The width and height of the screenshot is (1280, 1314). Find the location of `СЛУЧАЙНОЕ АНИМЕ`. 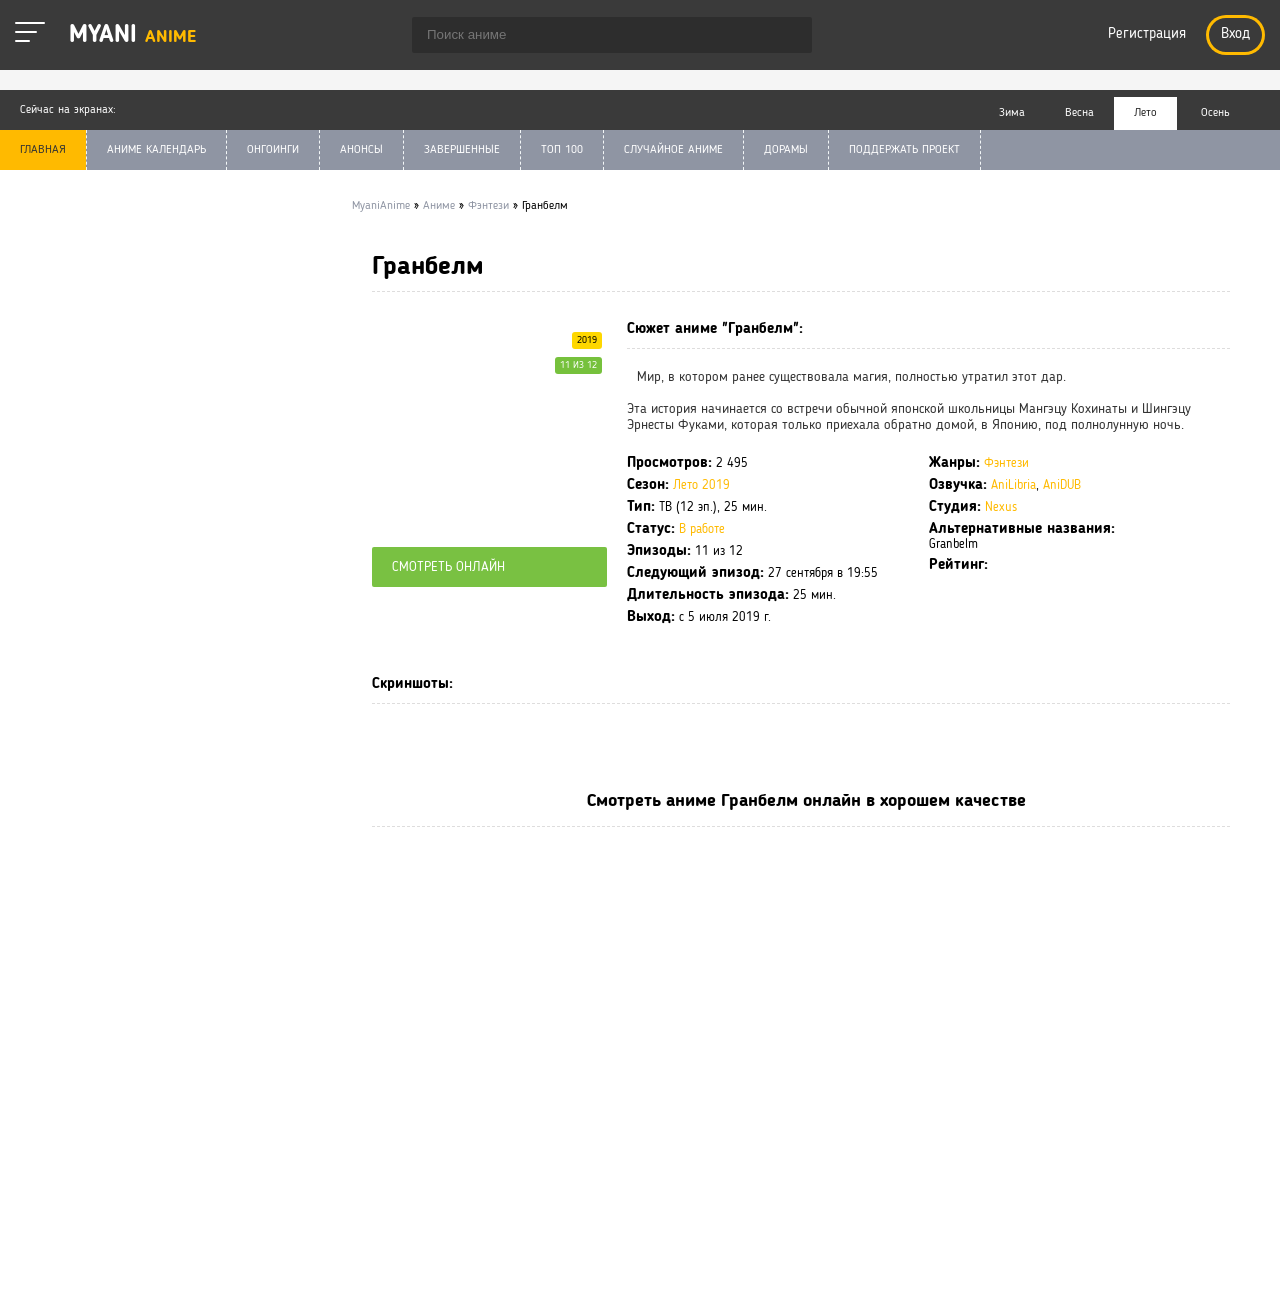

СЛУЧАЙНОЕ АНИМЕ is located at coordinates (673, 150).